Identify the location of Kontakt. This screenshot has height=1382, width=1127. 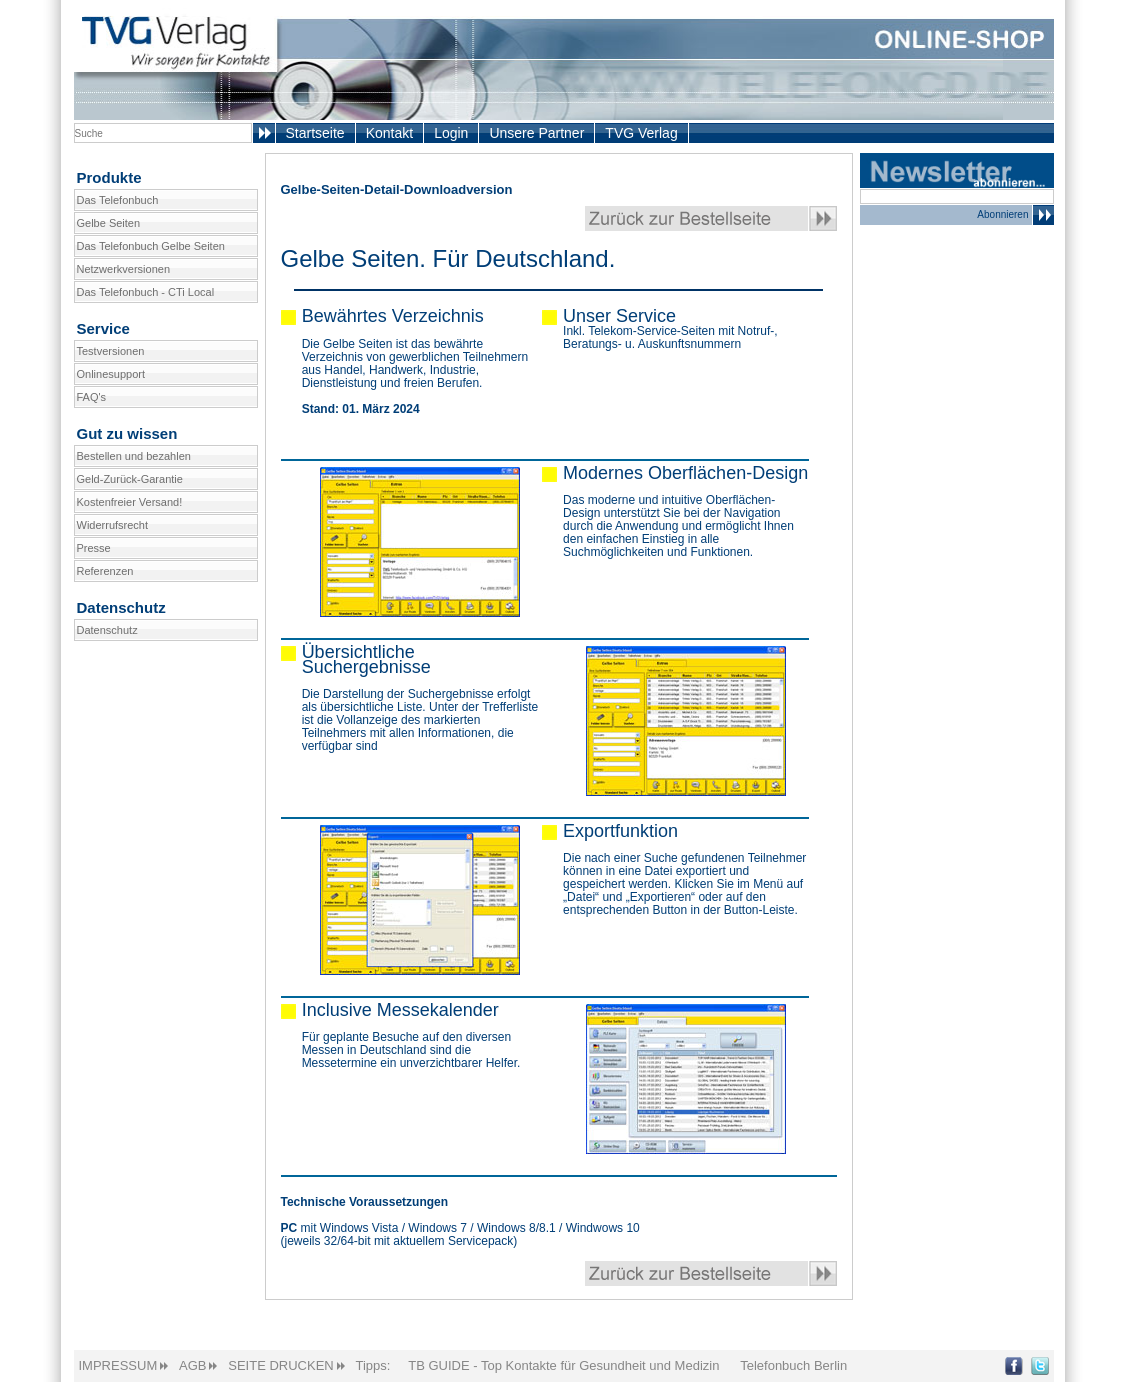
(389, 133).